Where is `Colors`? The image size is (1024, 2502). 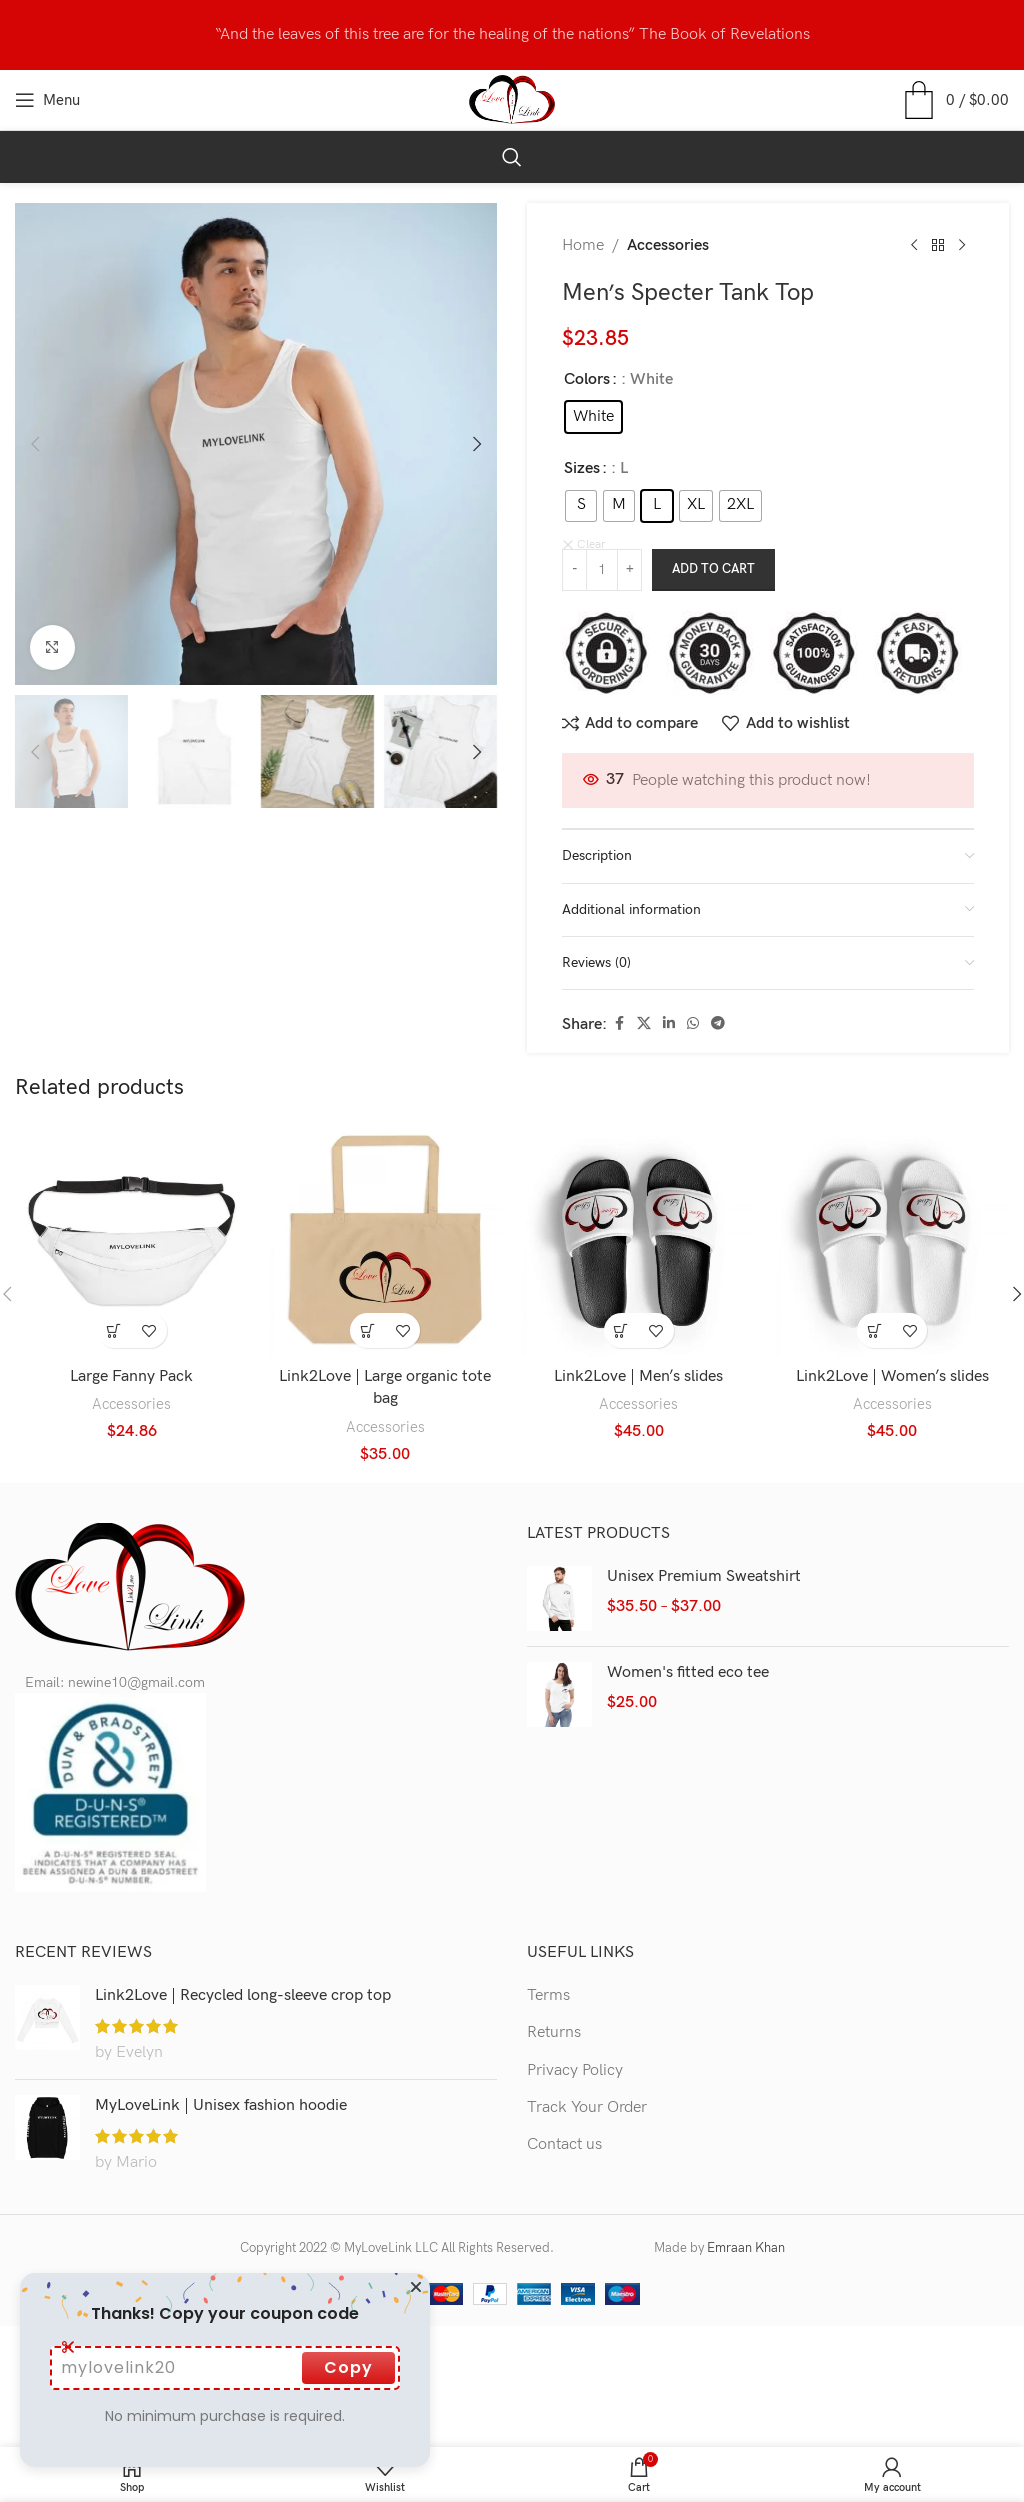 Colors is located at coordinates (587, 379).